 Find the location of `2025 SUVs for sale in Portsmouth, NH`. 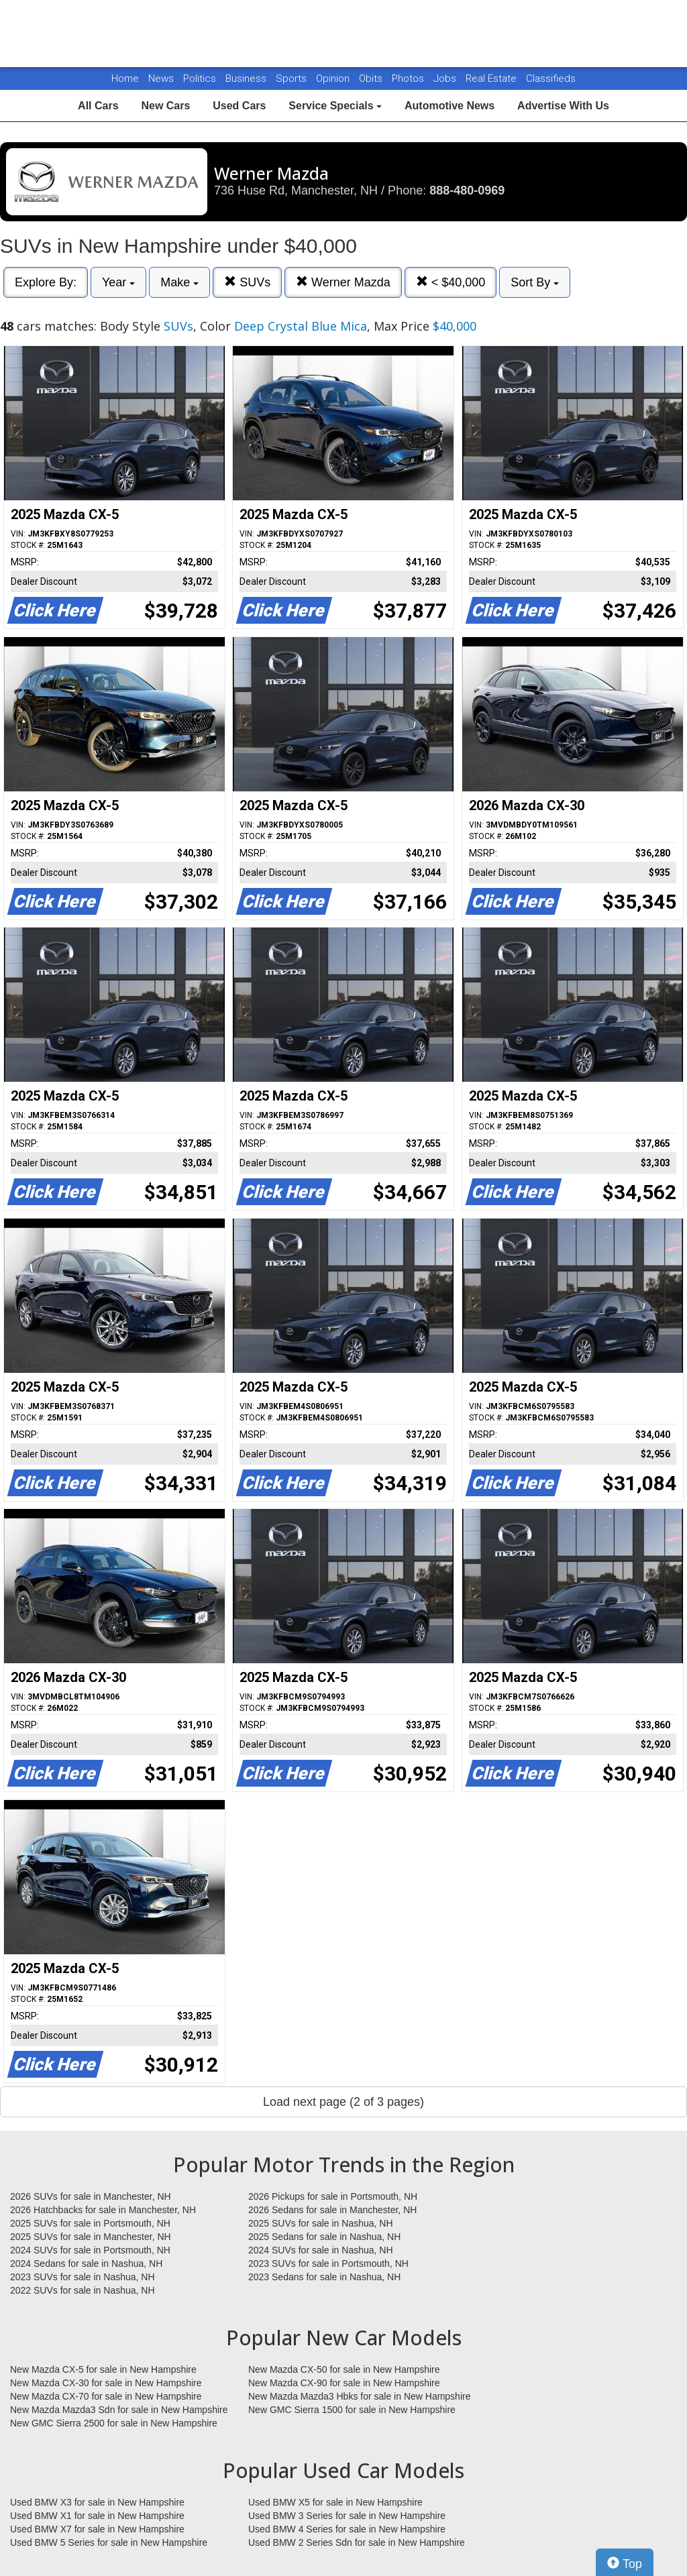

2025 SUVs for sale in Portsmouth, NH is located at coordinates (90, 2223).